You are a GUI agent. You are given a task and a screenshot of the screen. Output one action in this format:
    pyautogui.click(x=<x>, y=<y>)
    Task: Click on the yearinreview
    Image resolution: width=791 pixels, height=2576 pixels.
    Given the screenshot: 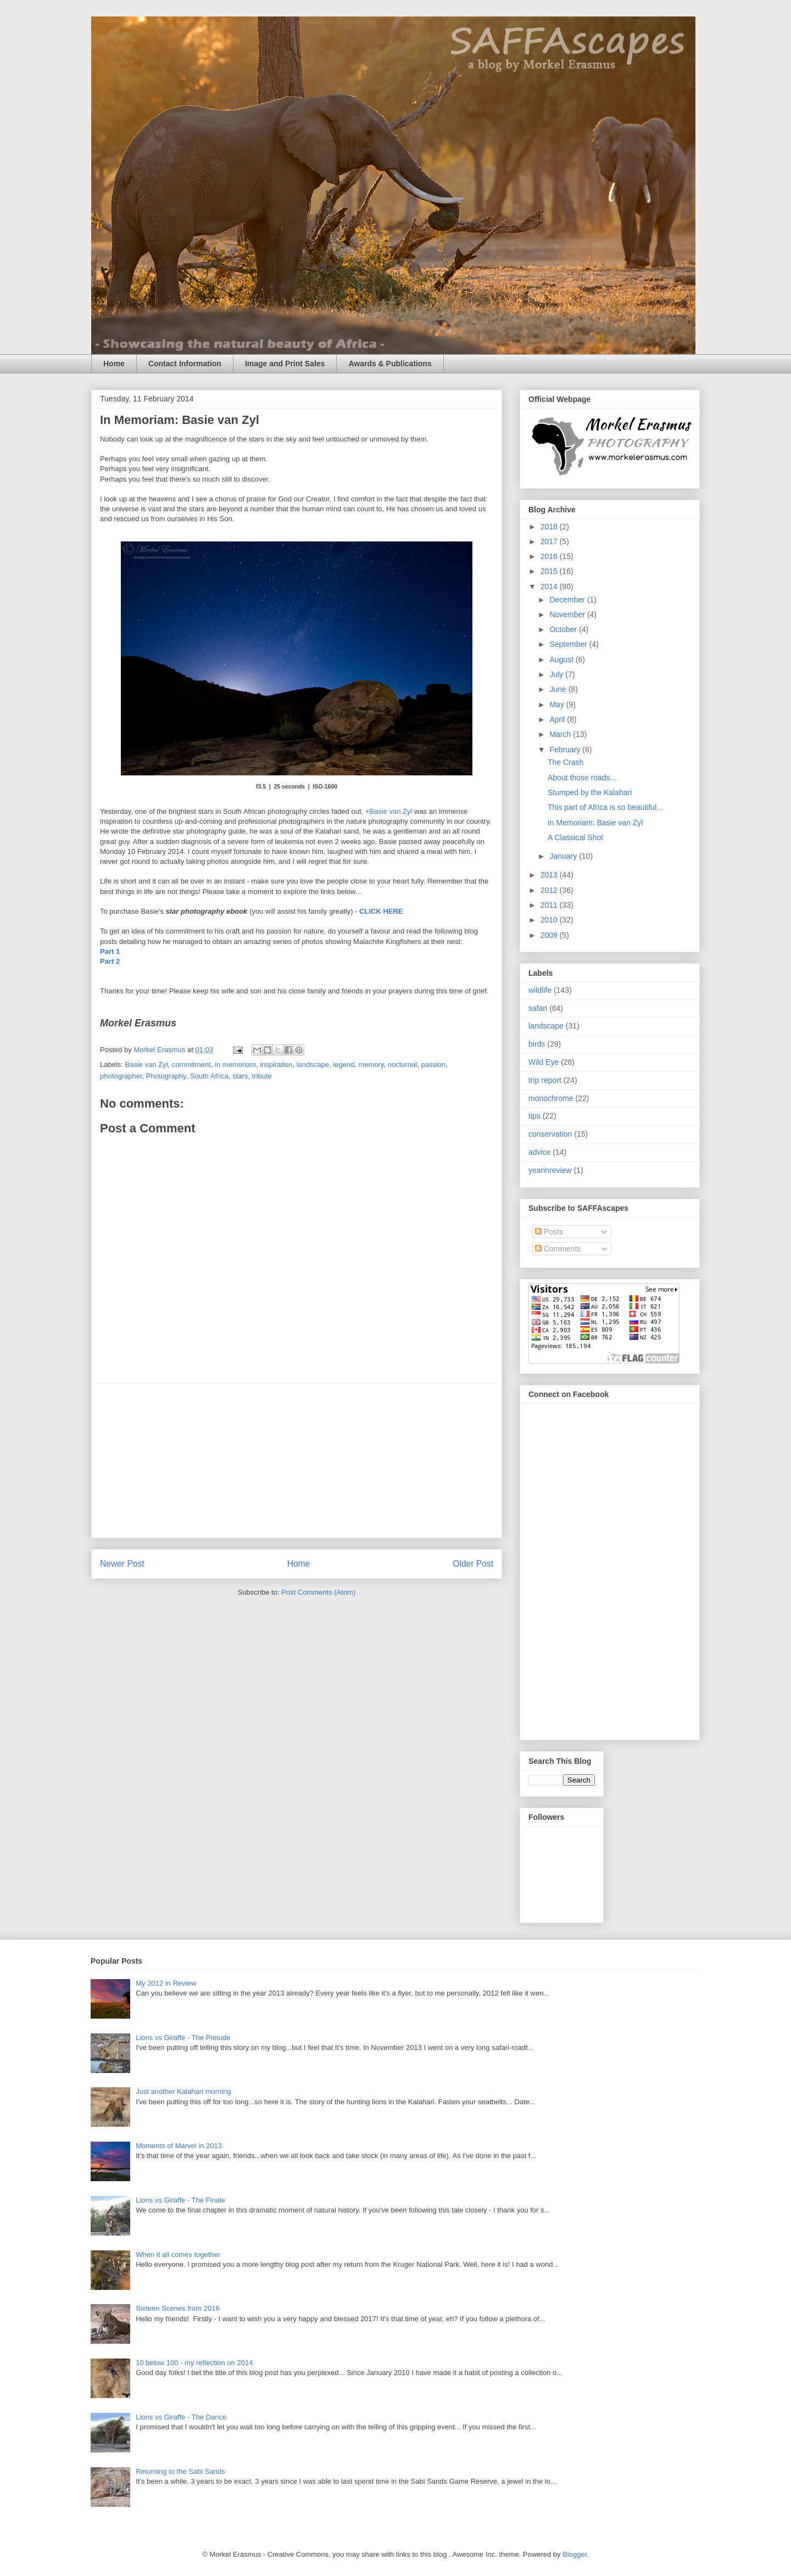 What is the action you would take?
    pyautogui.click(x=550, y=1170)
    